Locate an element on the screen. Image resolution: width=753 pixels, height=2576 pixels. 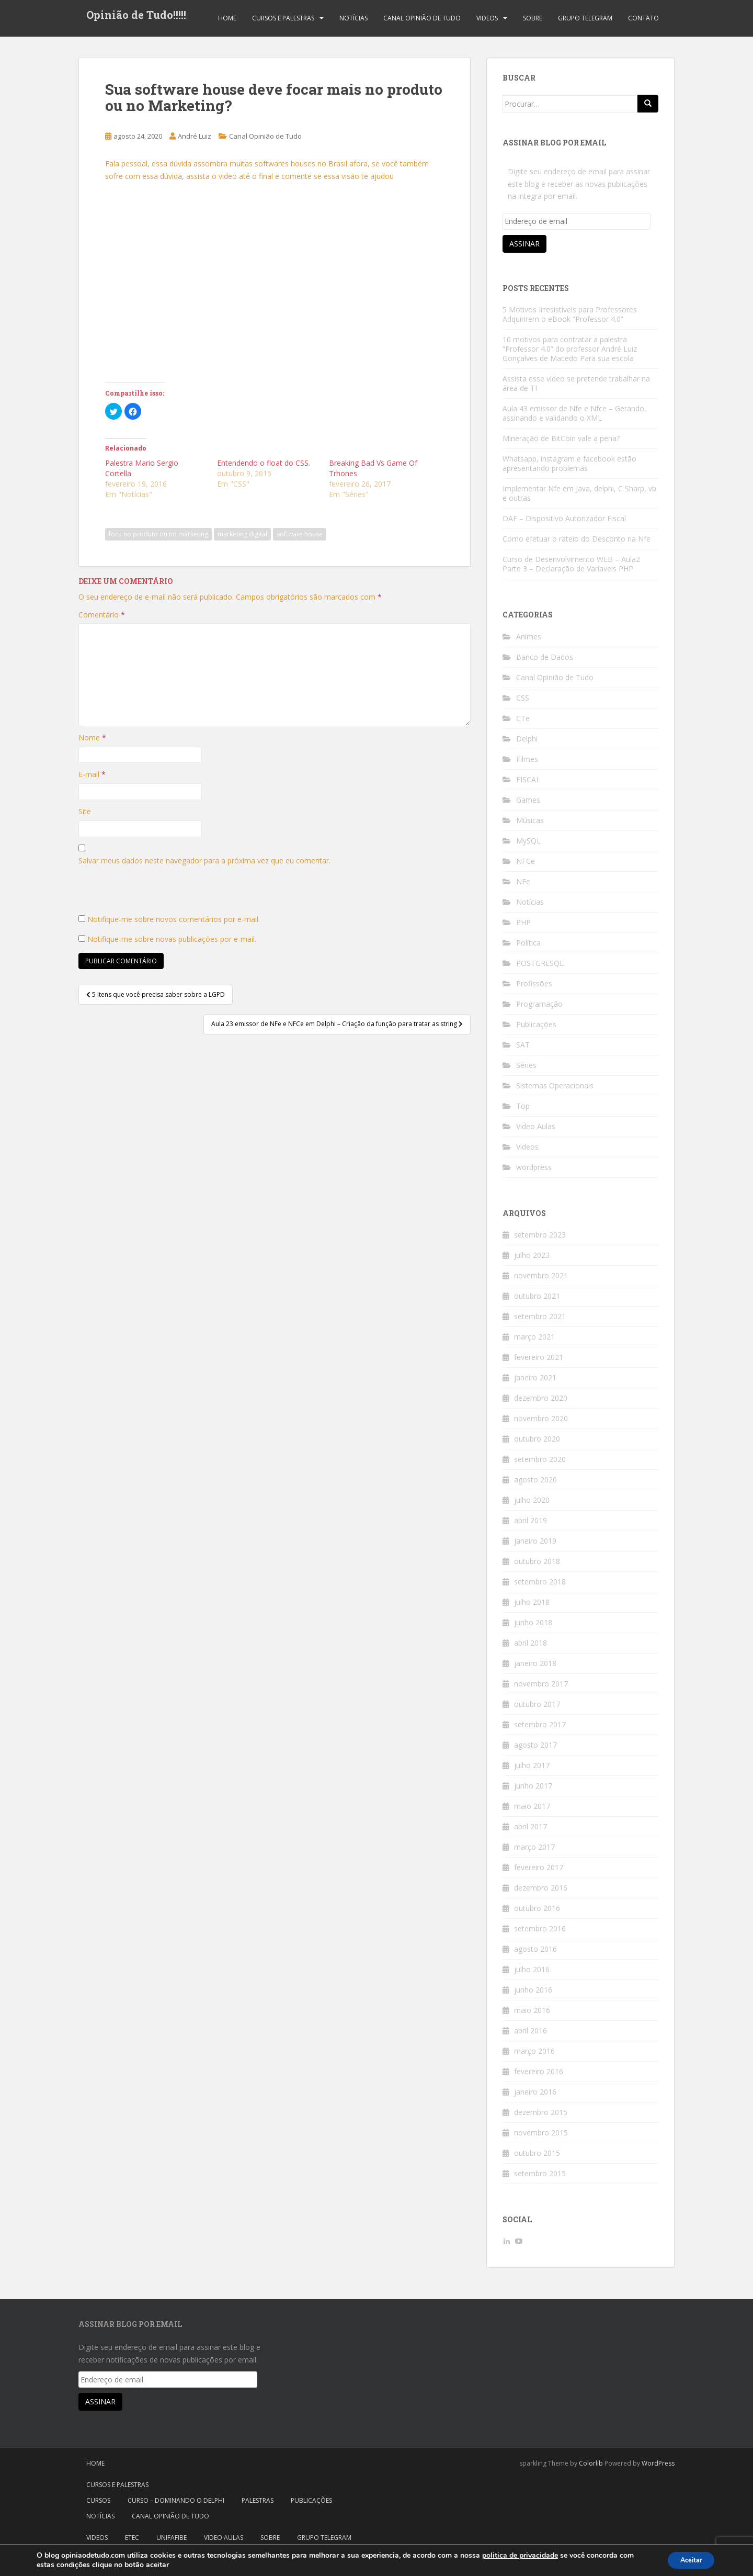
Nome is located at coordinates (92, 738).